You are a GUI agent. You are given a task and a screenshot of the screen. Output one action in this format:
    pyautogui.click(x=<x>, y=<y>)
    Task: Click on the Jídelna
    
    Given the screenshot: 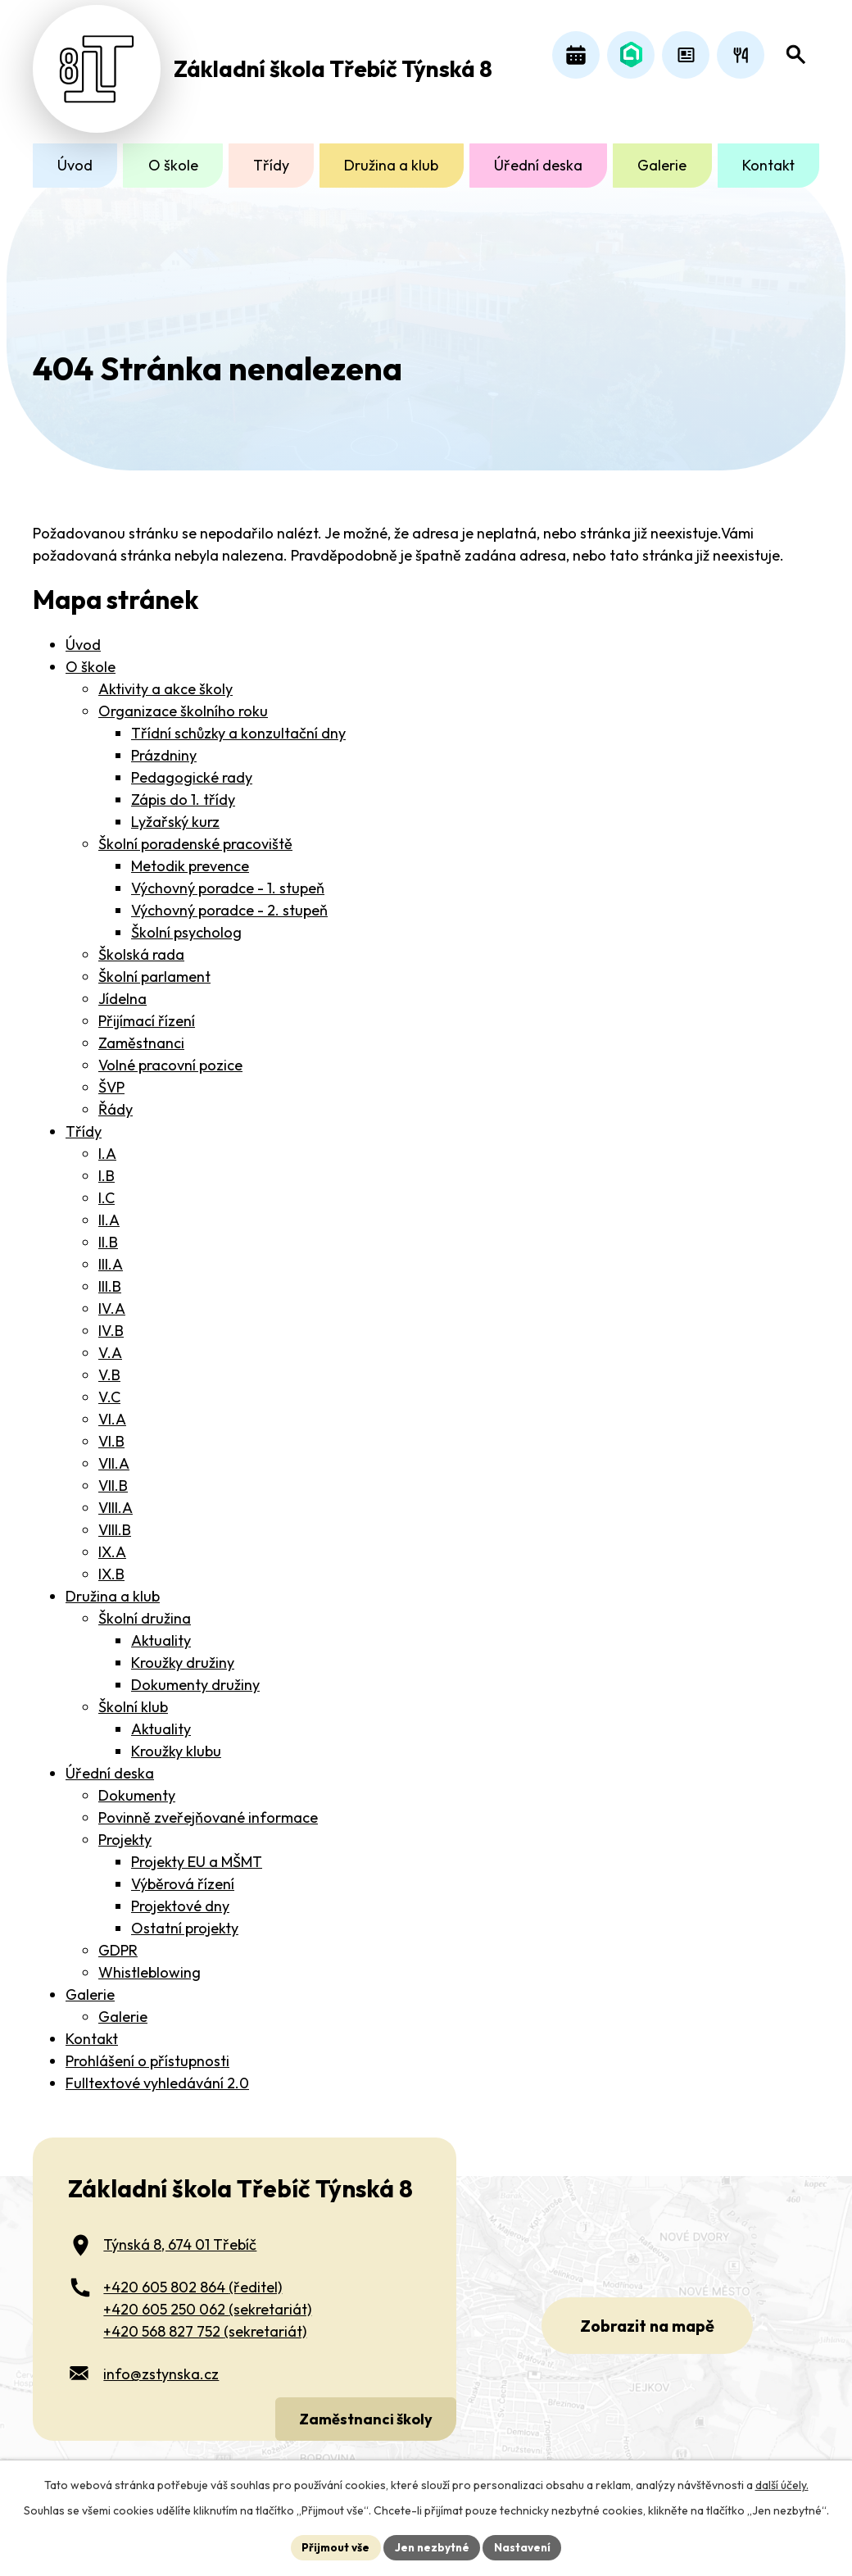 What is the action you would take?
    pyautogui.click(x=122, y=989)
    